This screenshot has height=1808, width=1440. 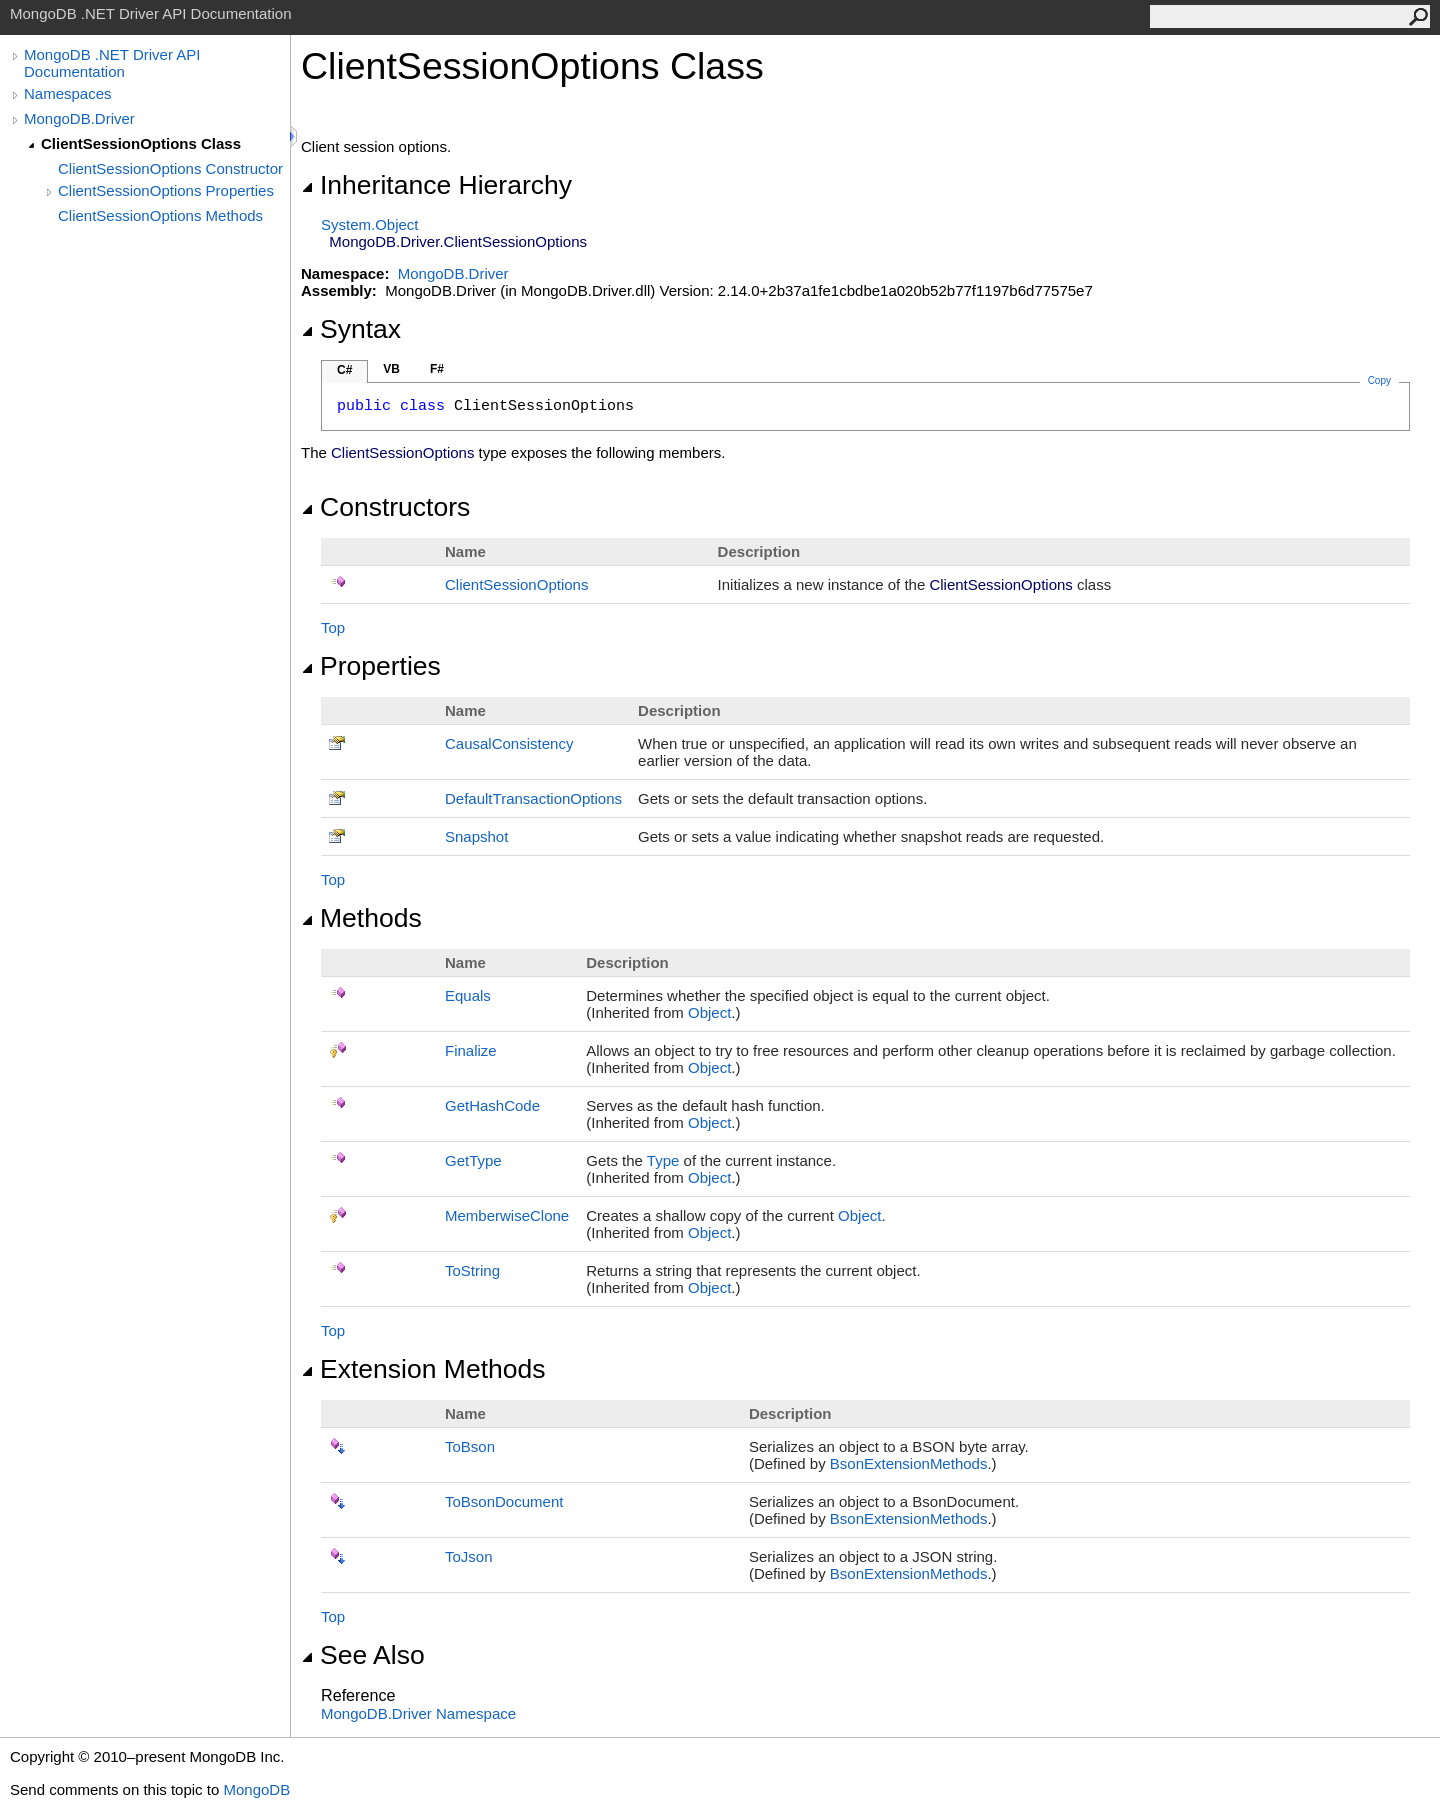 I want to click on SystemObject, so click(x=370, y=224).